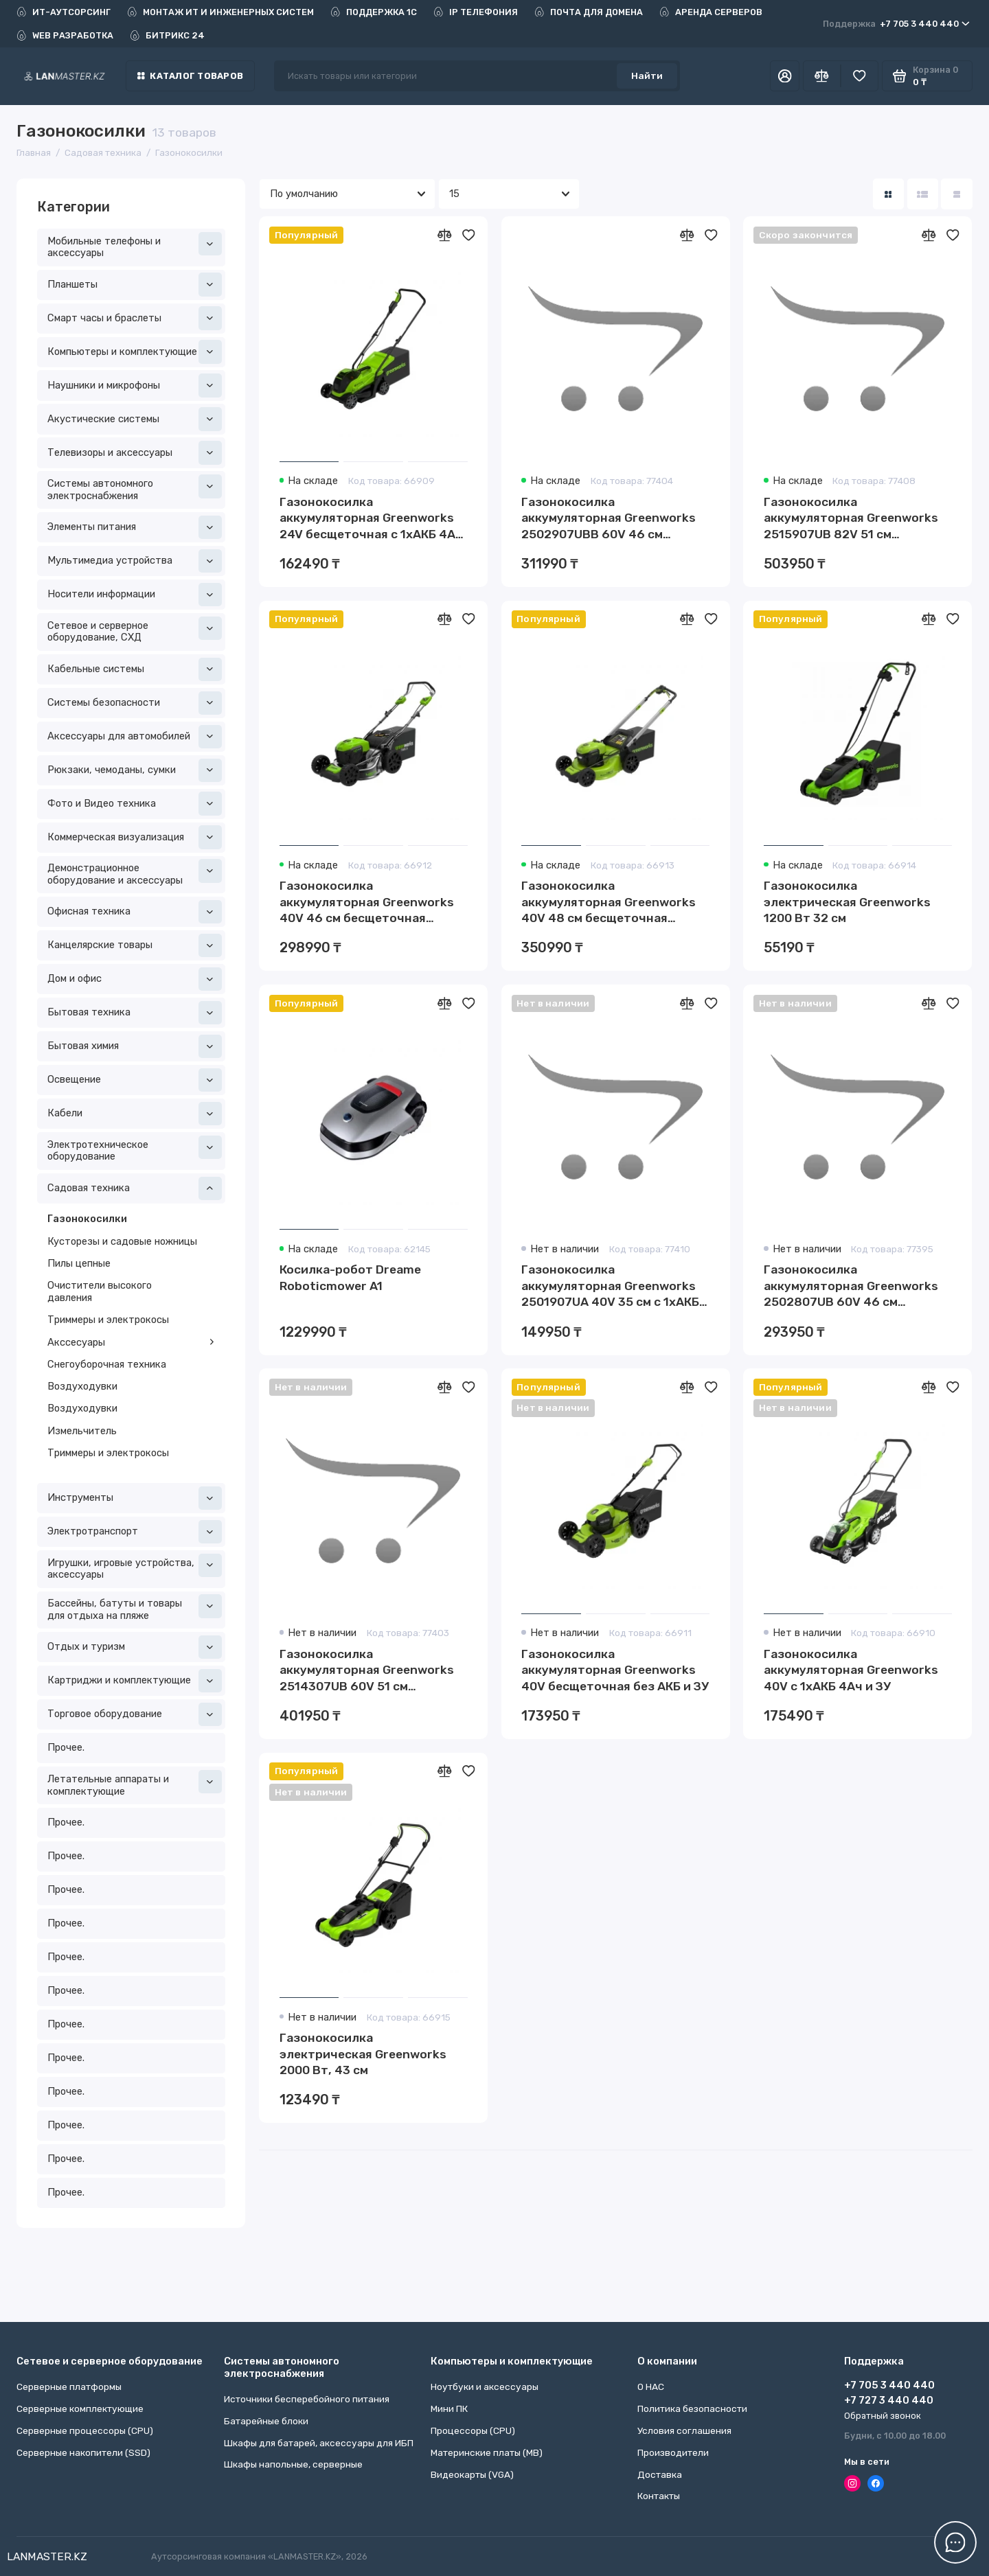 The width and height of the screenshot is (989, 2576). What do you see at coordinates (888, 2400) in the screenshot?
I see `+7 727 3 440 440` at bounding box center [888, 2400].